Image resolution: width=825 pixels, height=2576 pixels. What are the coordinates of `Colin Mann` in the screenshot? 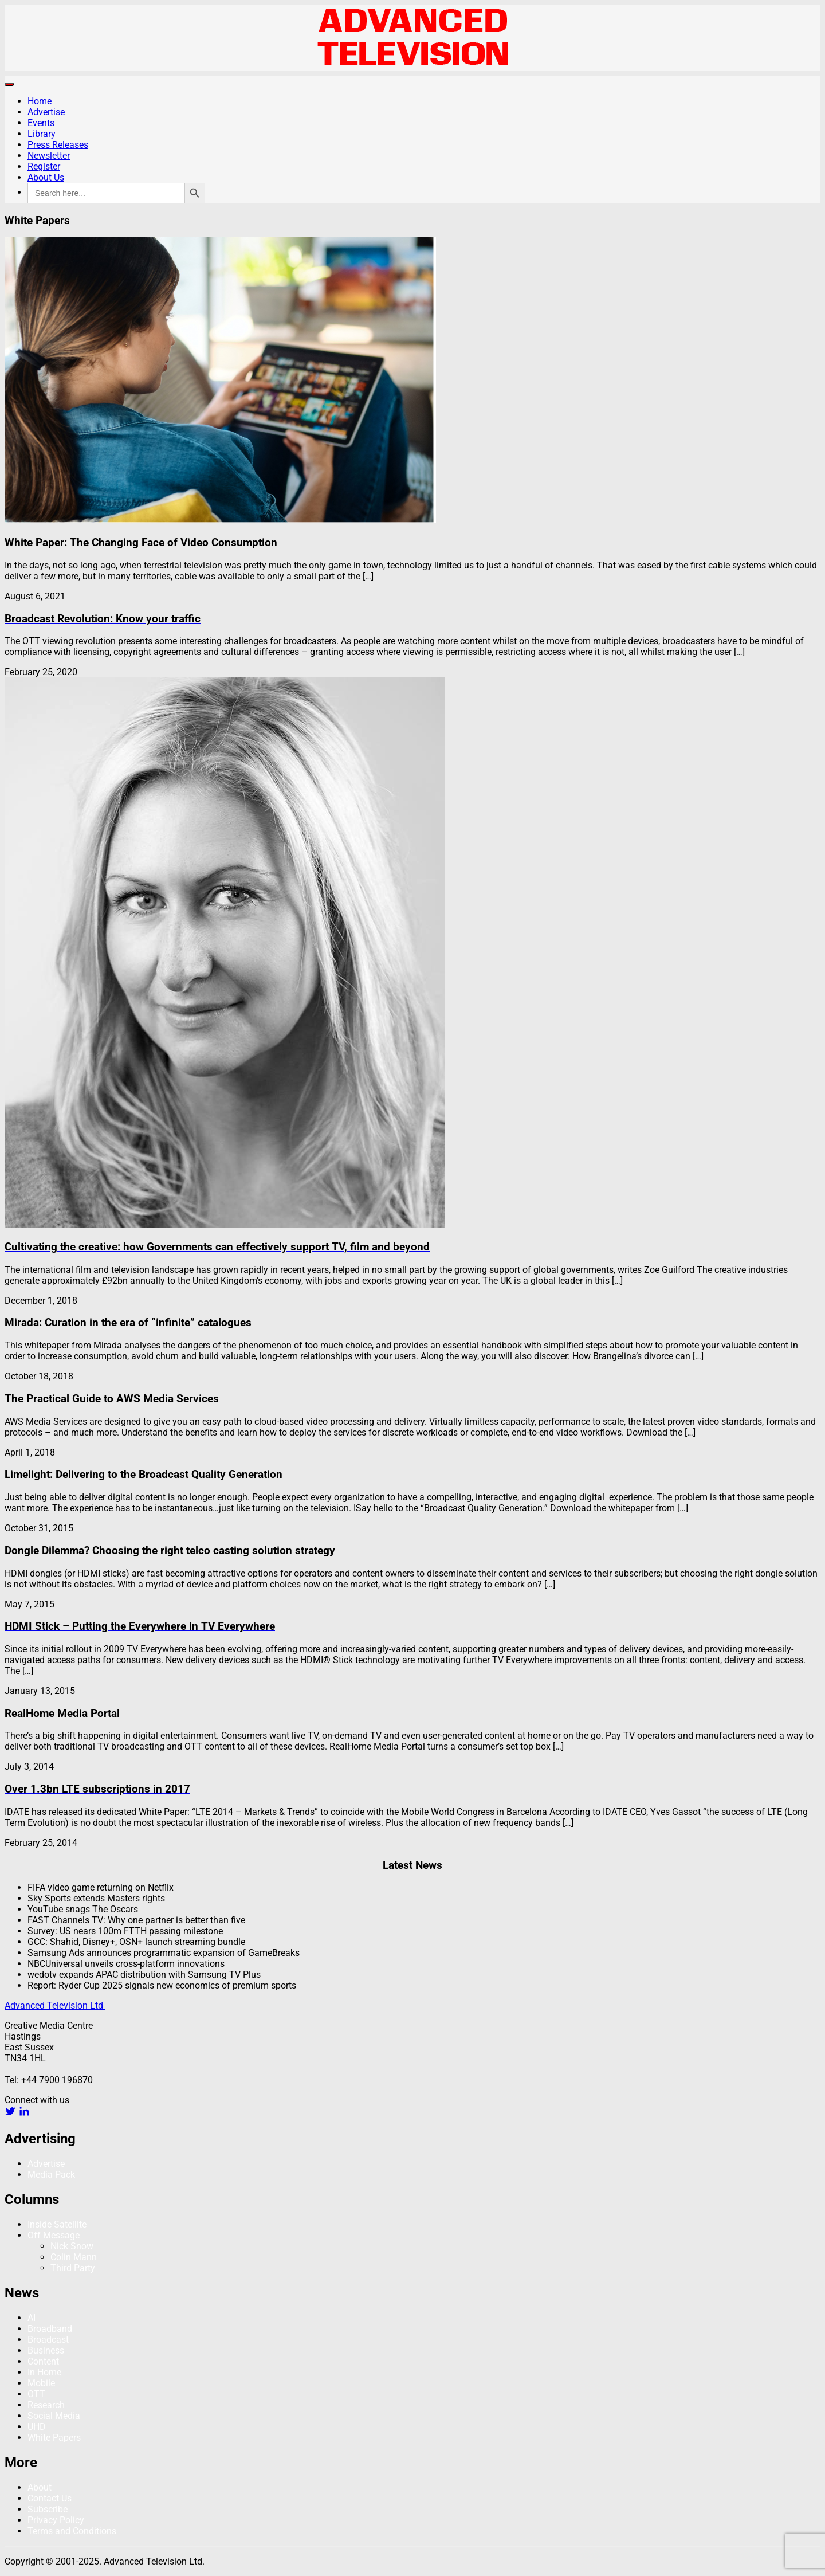 It's located at (73, 2257).